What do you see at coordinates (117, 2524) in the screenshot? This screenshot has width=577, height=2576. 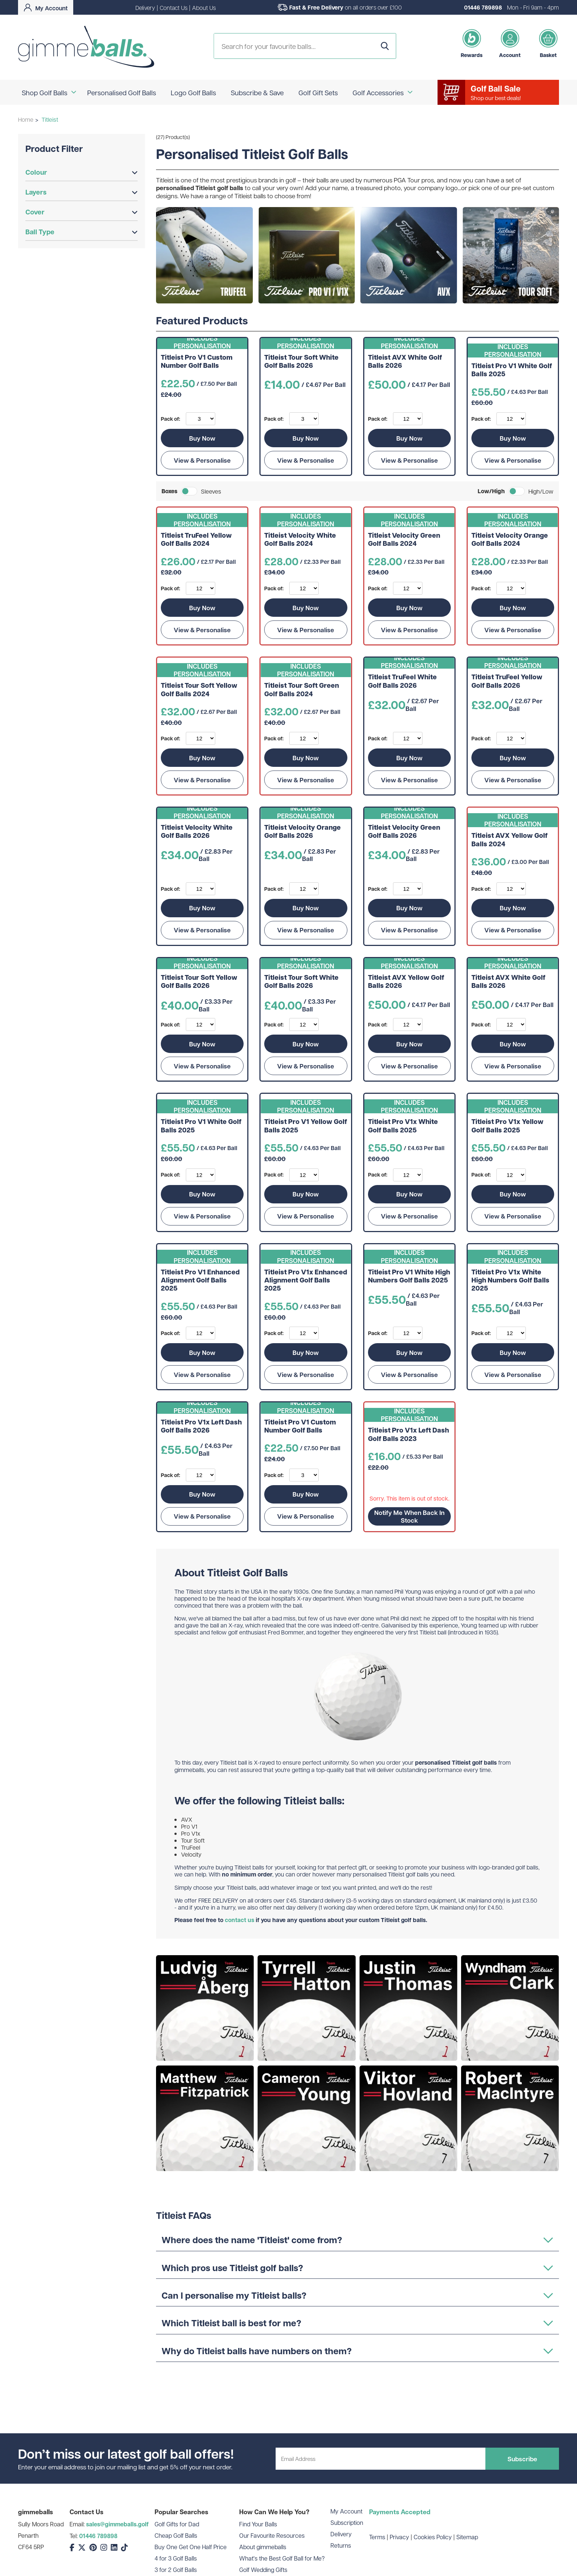 I see `sales@gimmeballs.golf` at bounding box center [117, 2524].